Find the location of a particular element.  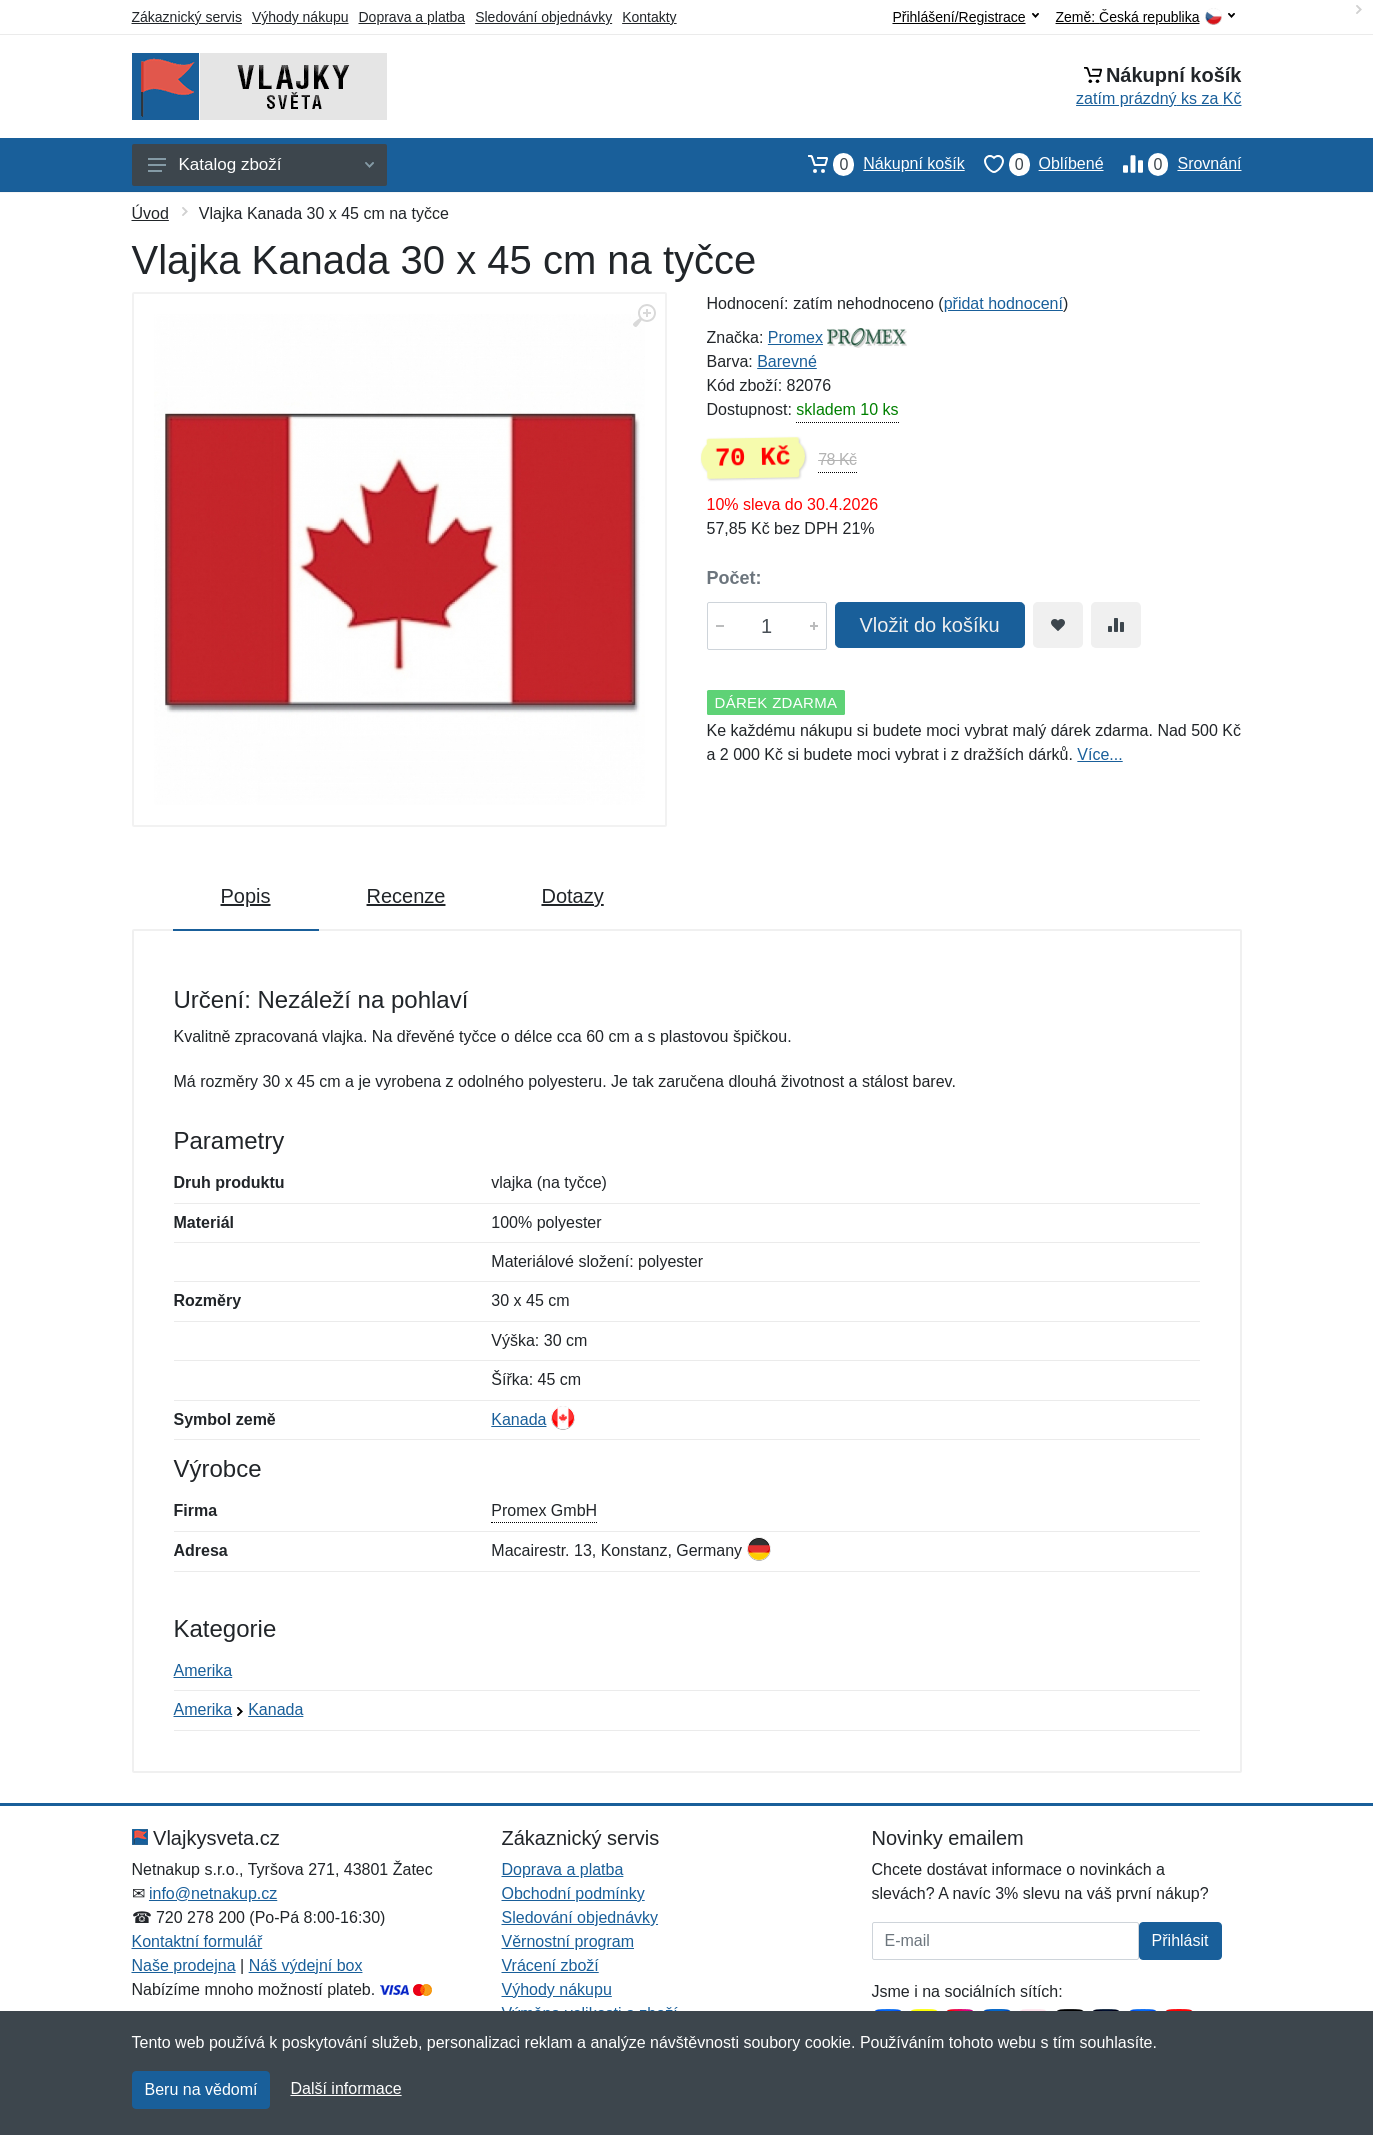

info@netnakup.cz is located at coordinates (213, 1893).